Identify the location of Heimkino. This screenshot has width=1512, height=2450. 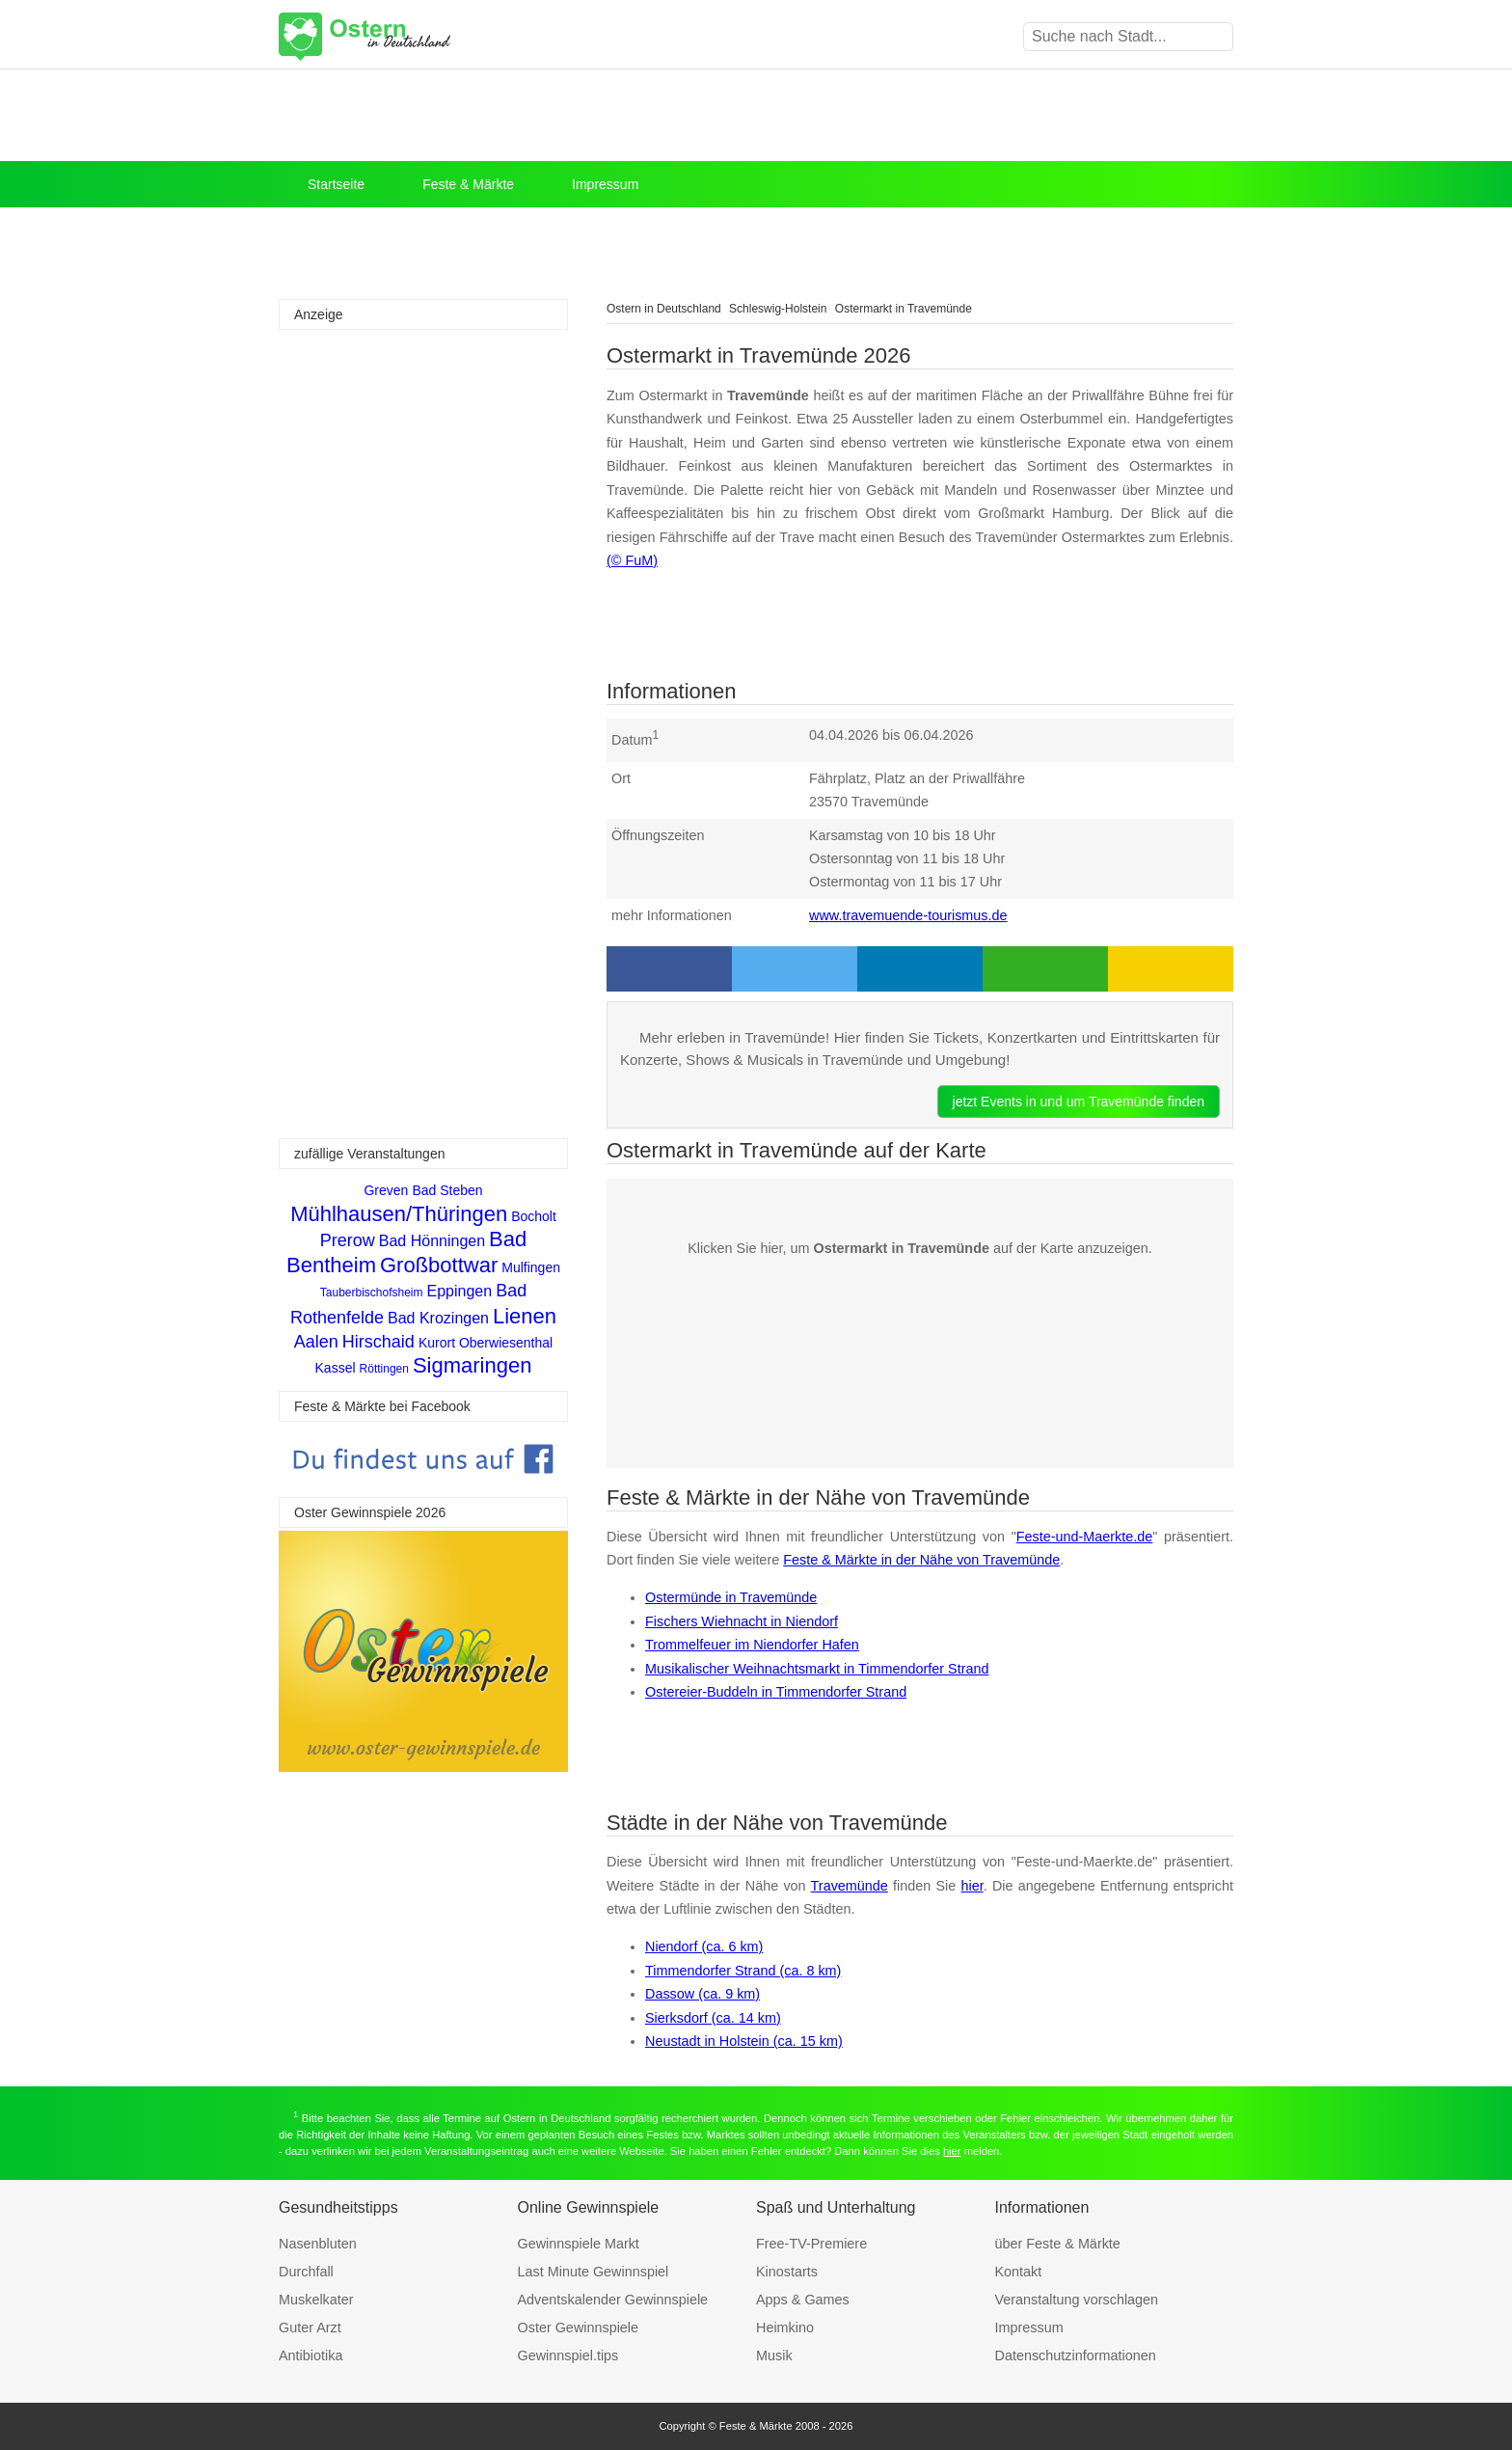
(785, 2327).